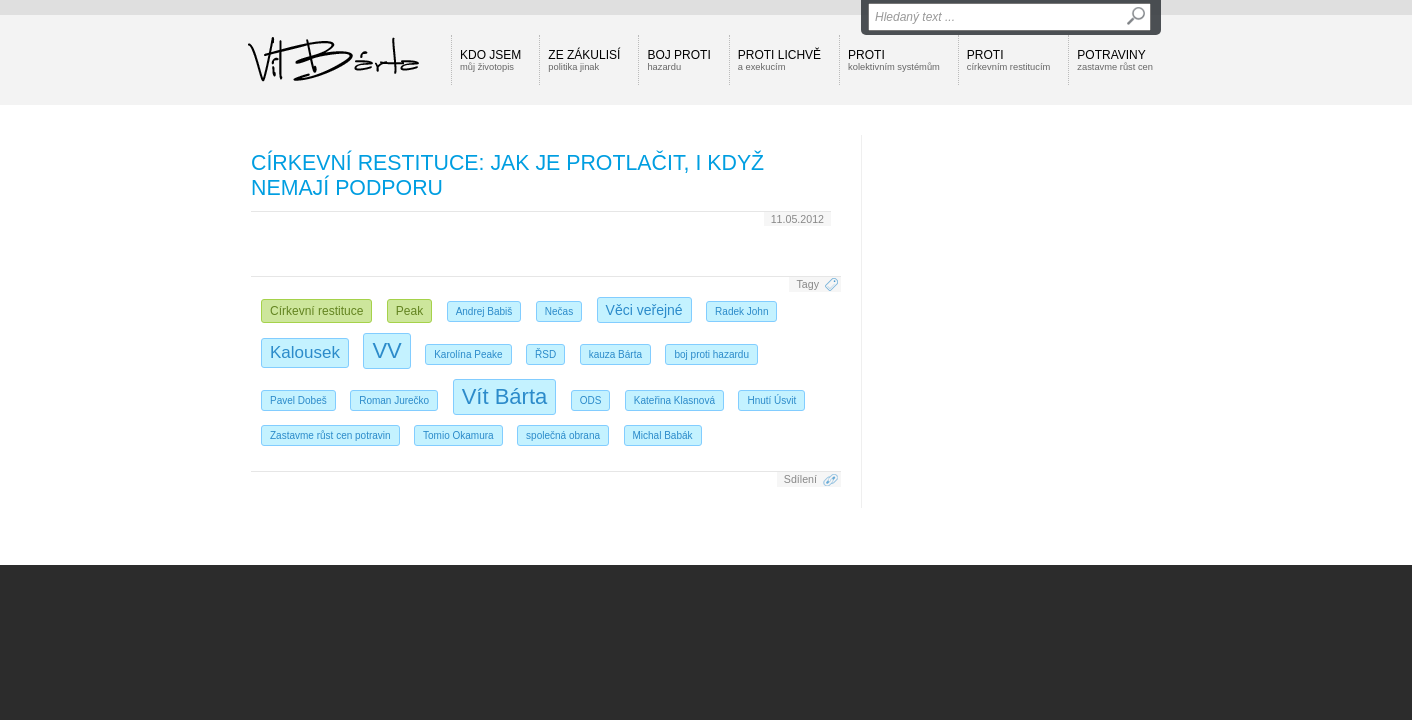  Describe the element at coordinates (663, 435) in the screenshot. I see `Michal Babák` at that location.